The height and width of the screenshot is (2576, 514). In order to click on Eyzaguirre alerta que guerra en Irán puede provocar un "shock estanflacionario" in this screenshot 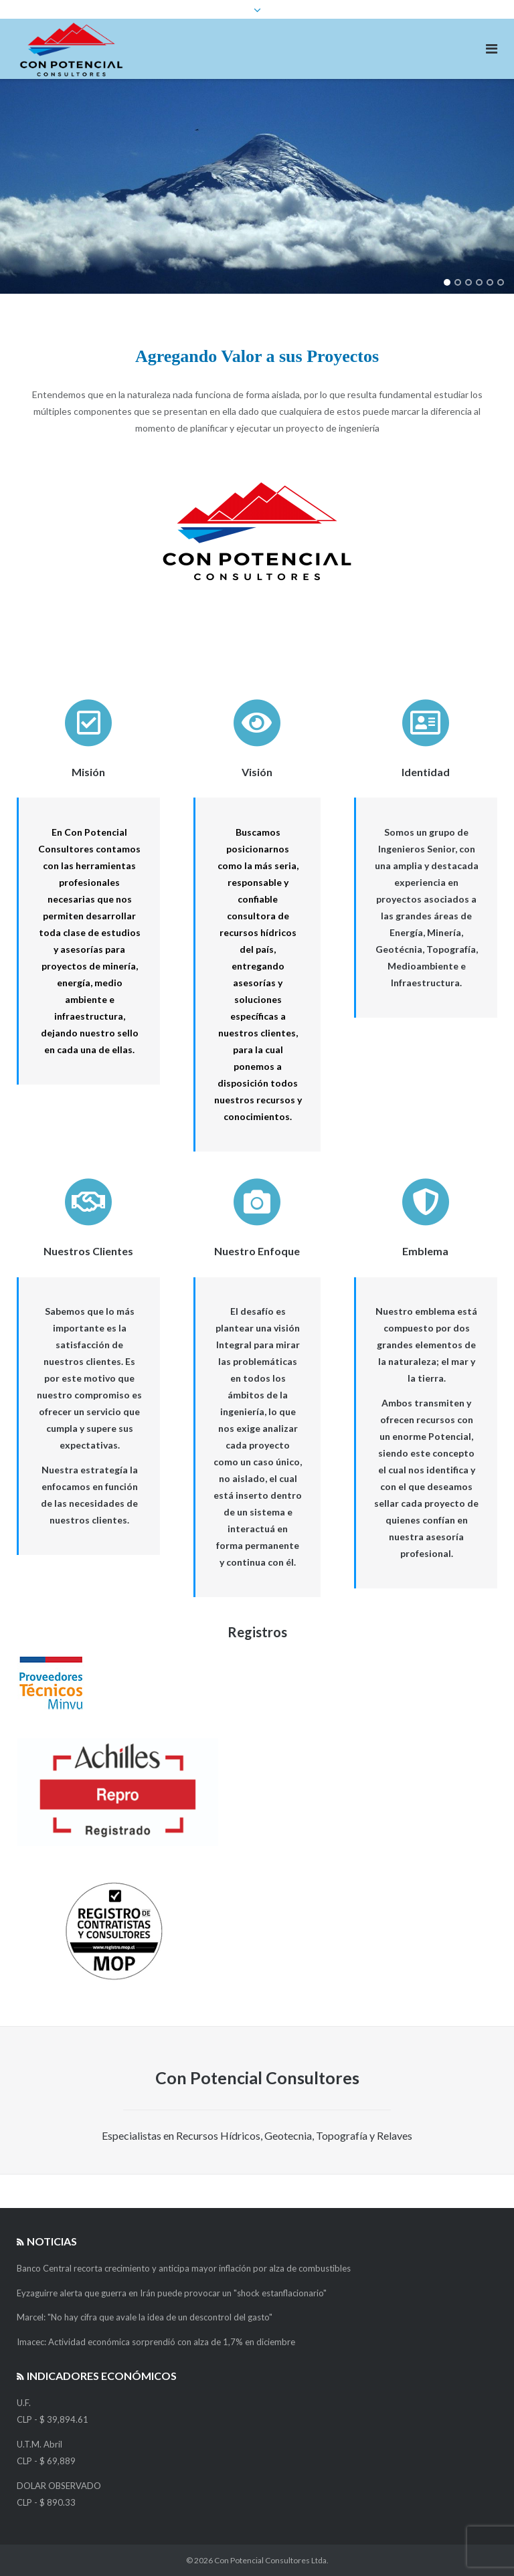, I will do `click(172, 2293)`.